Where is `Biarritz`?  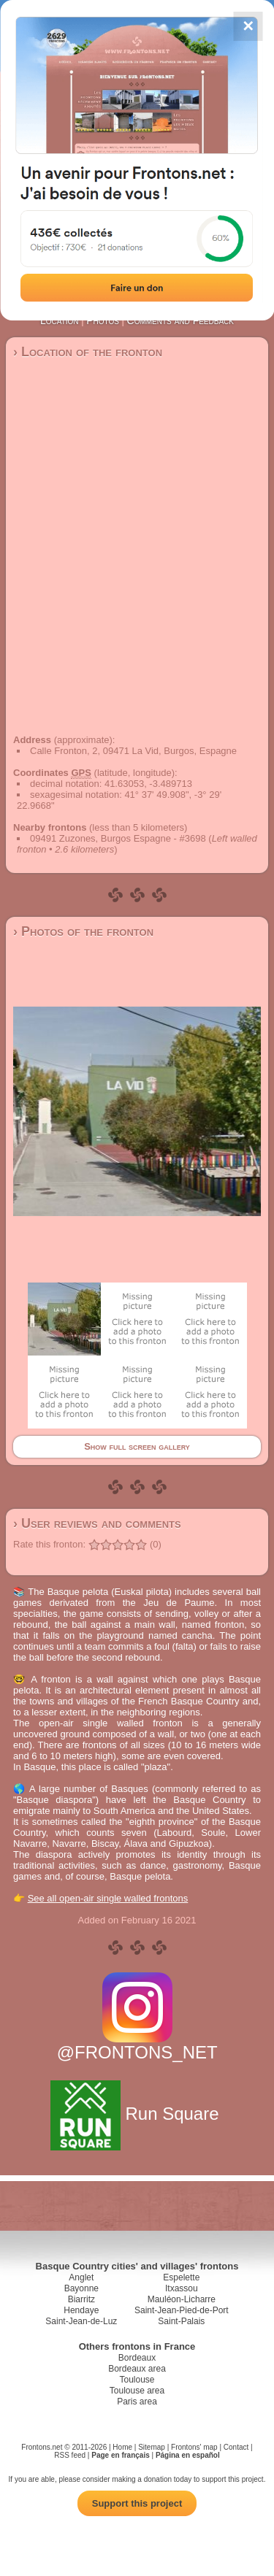
Biarritz is located at coordinates (81, 2299).